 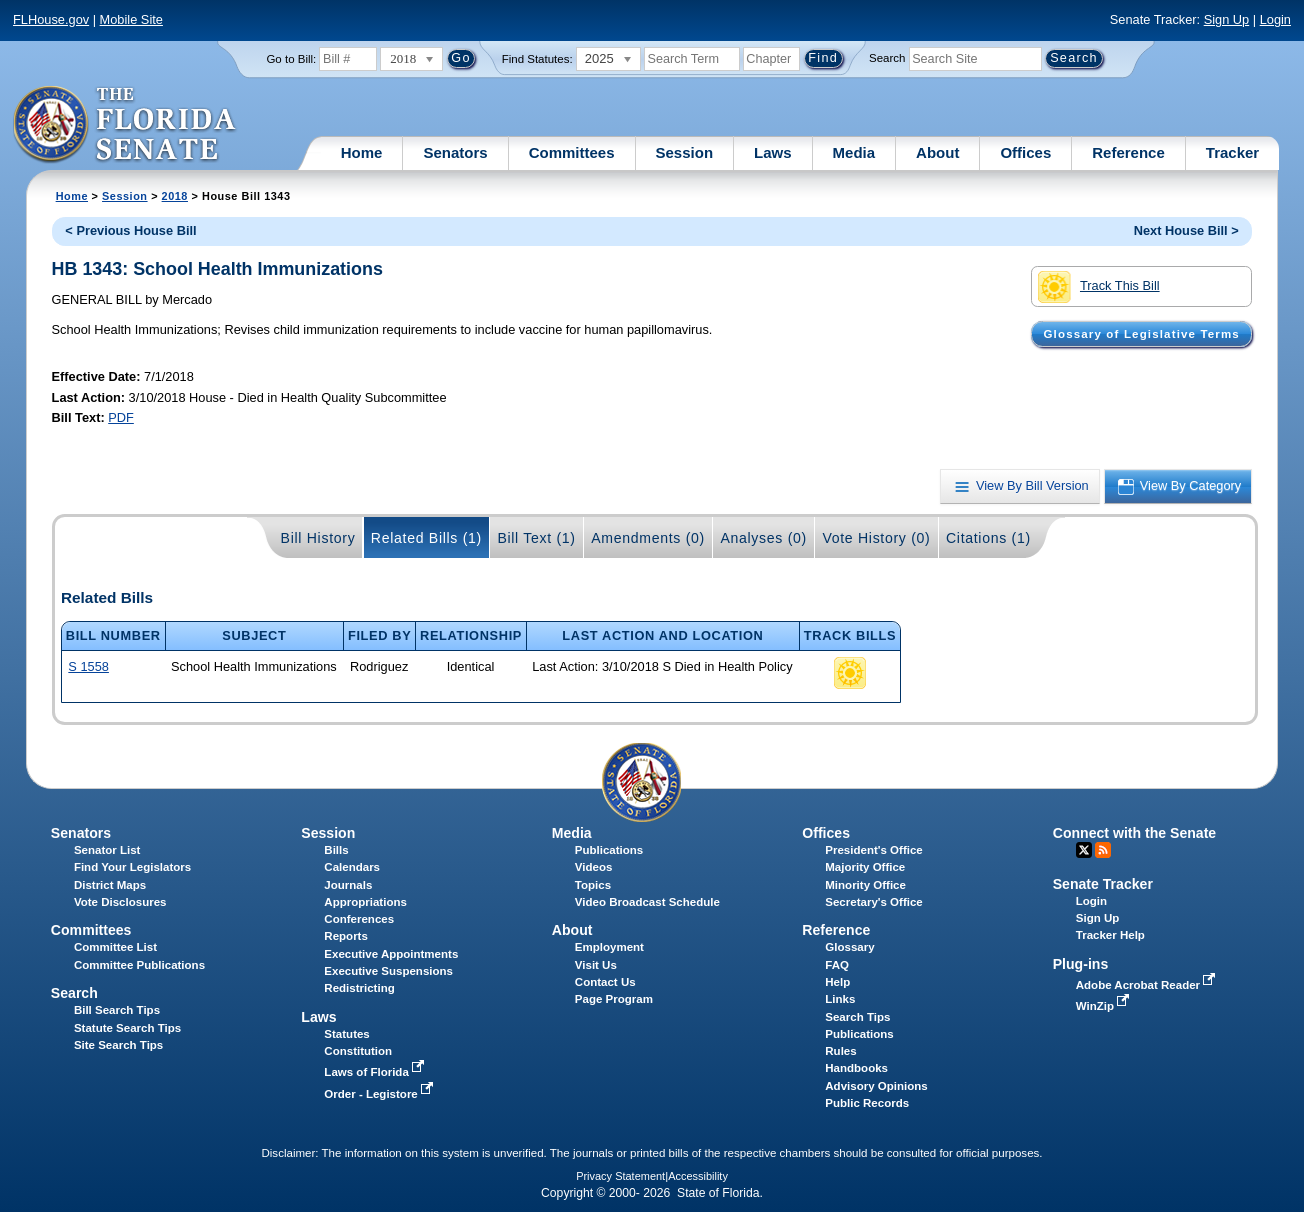 What do you see at coordinates (127, 1028) in the screenshot?
I see `Statute Search Tips` at bounding box center [127, 1028].